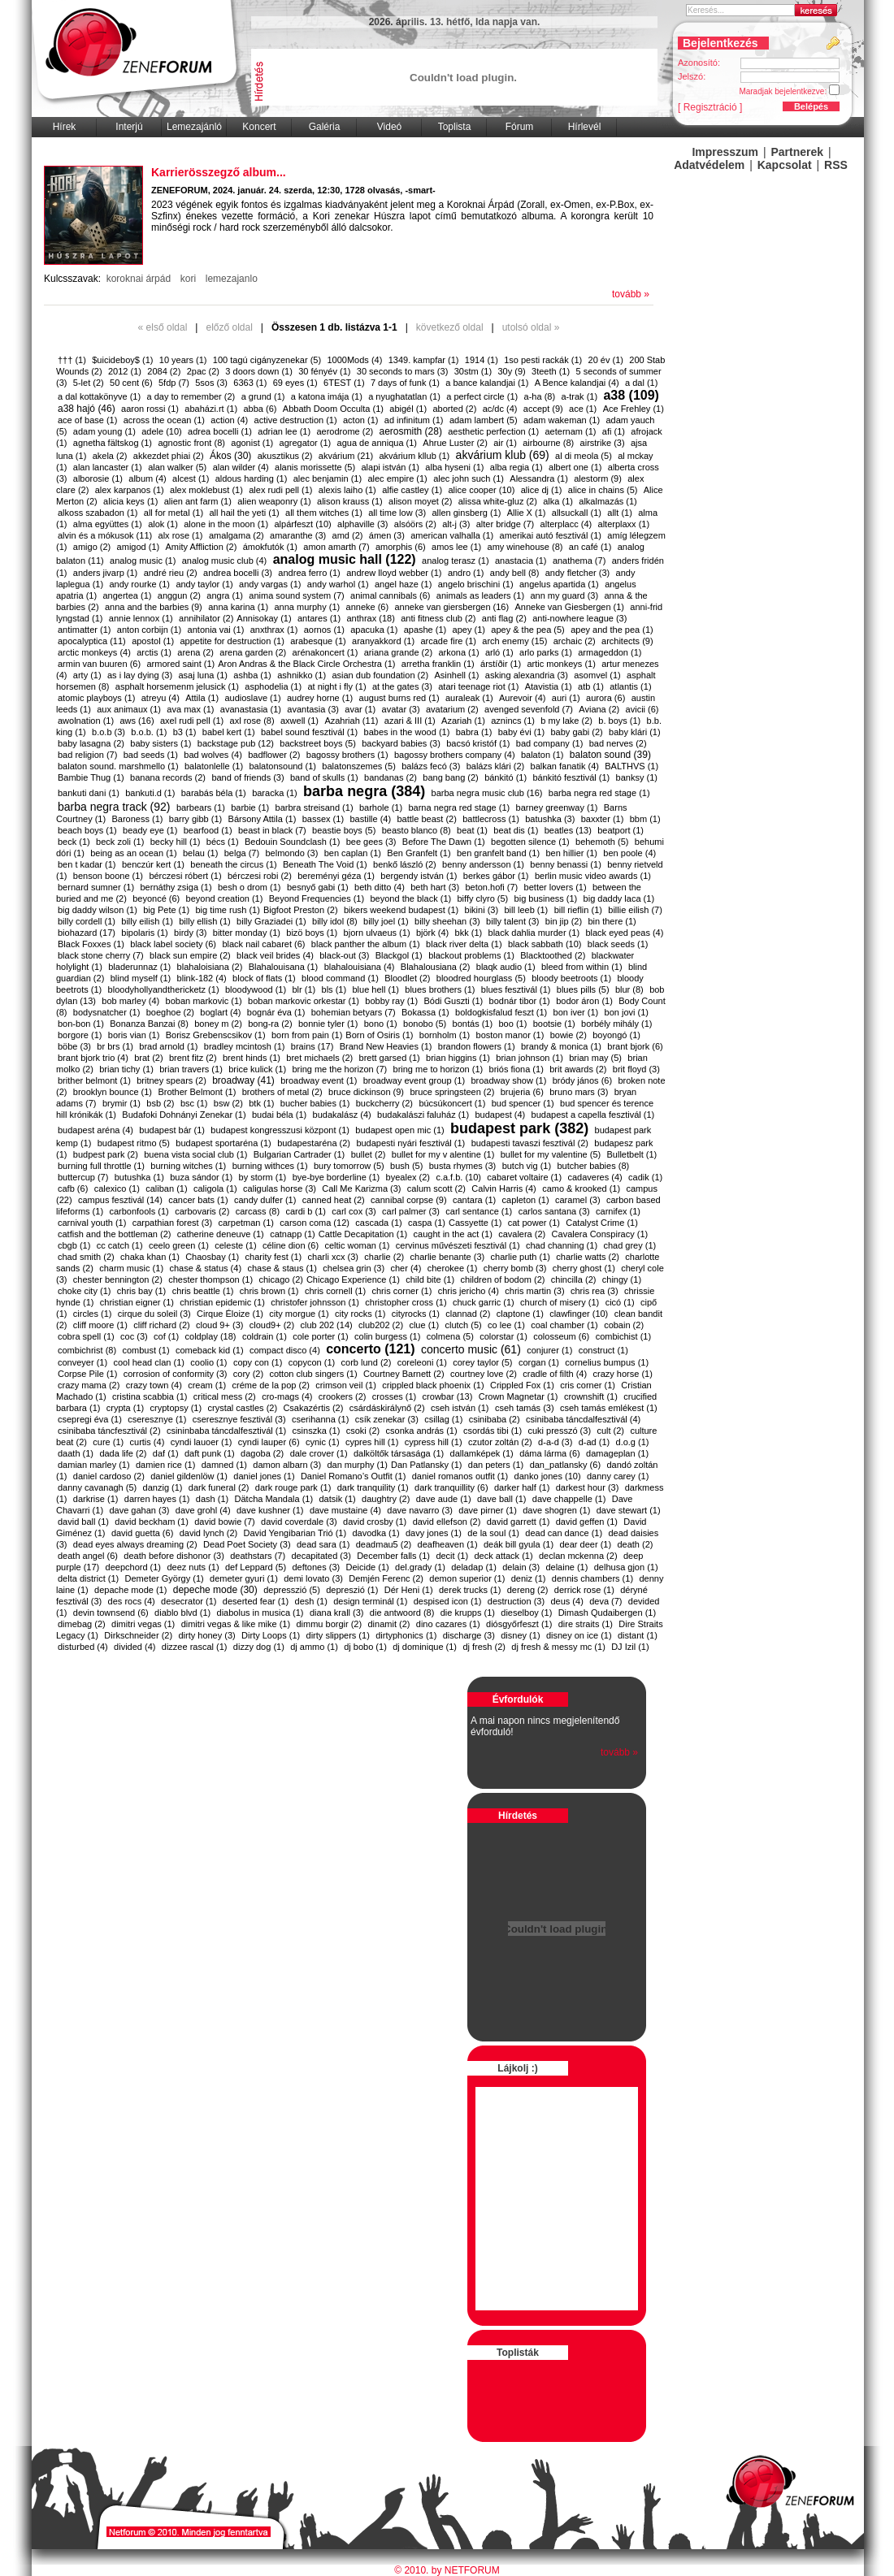 This screenshot has height=2576, width=894. Describe the element at coordinates (605, 360) in the screenshot. I see `20 év (1)` at that location.